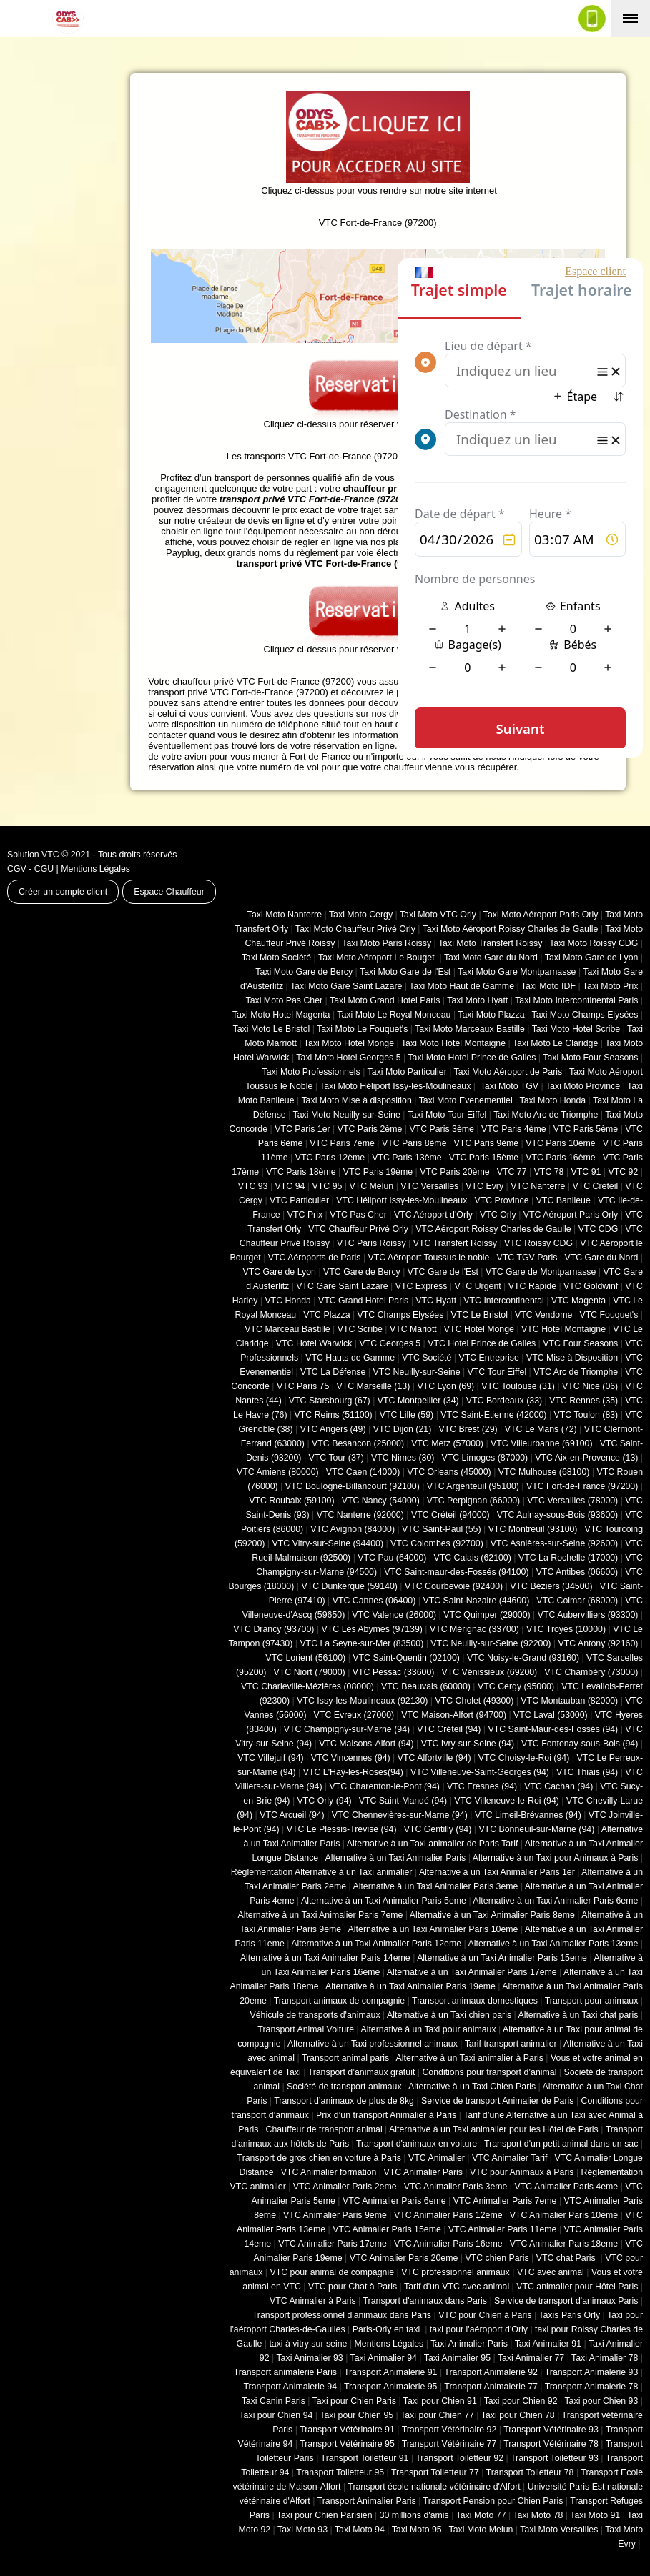  Describe the element at coordinates (395, 1858) in the screenshot. I see `Alternative à un Taxi Animalier Paris` at that location.